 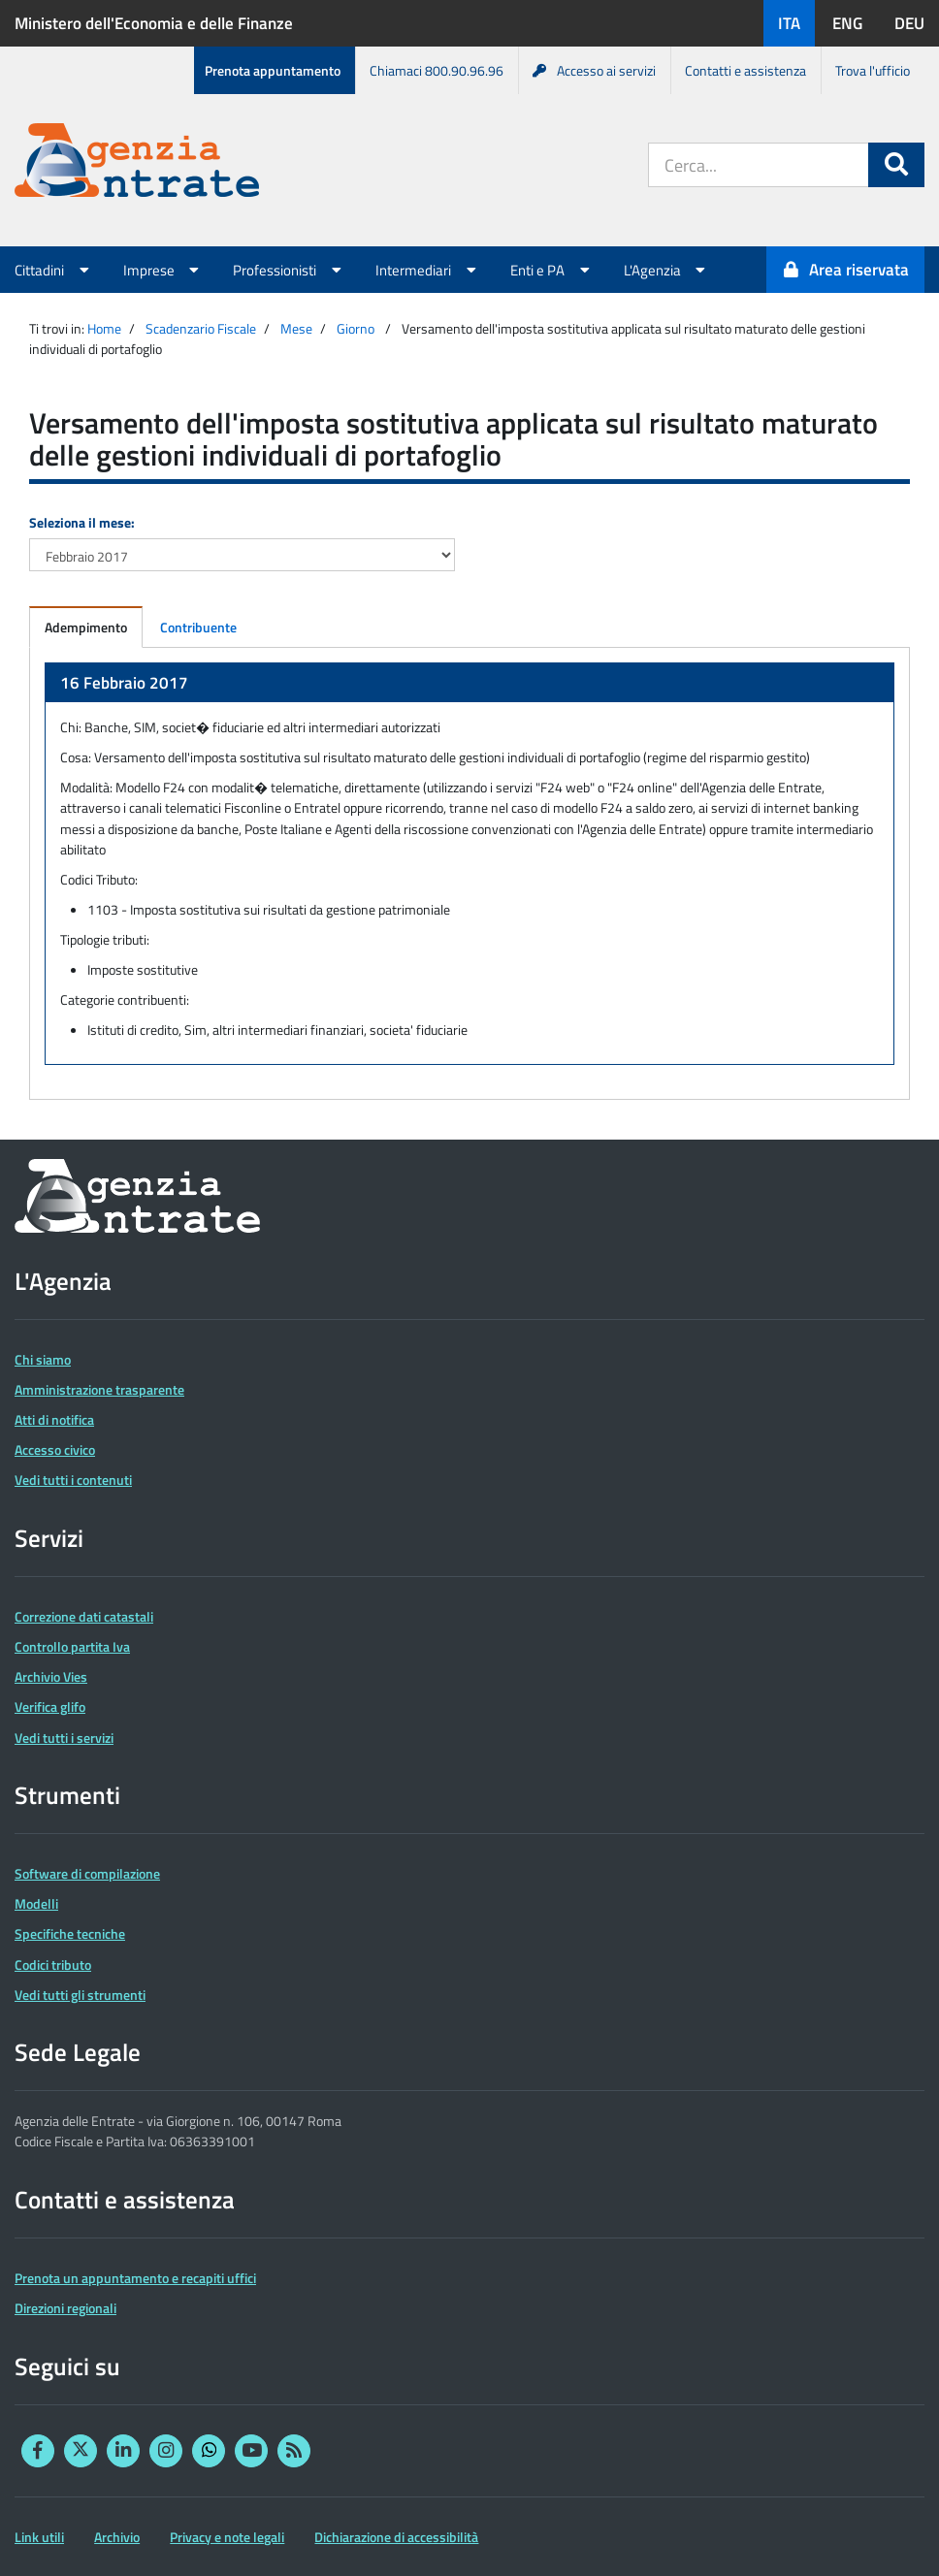 What do you see at coordinates (50, 1706) in the screenshot?
I see `Verifica glifo` at bounding box center [50, 1706].